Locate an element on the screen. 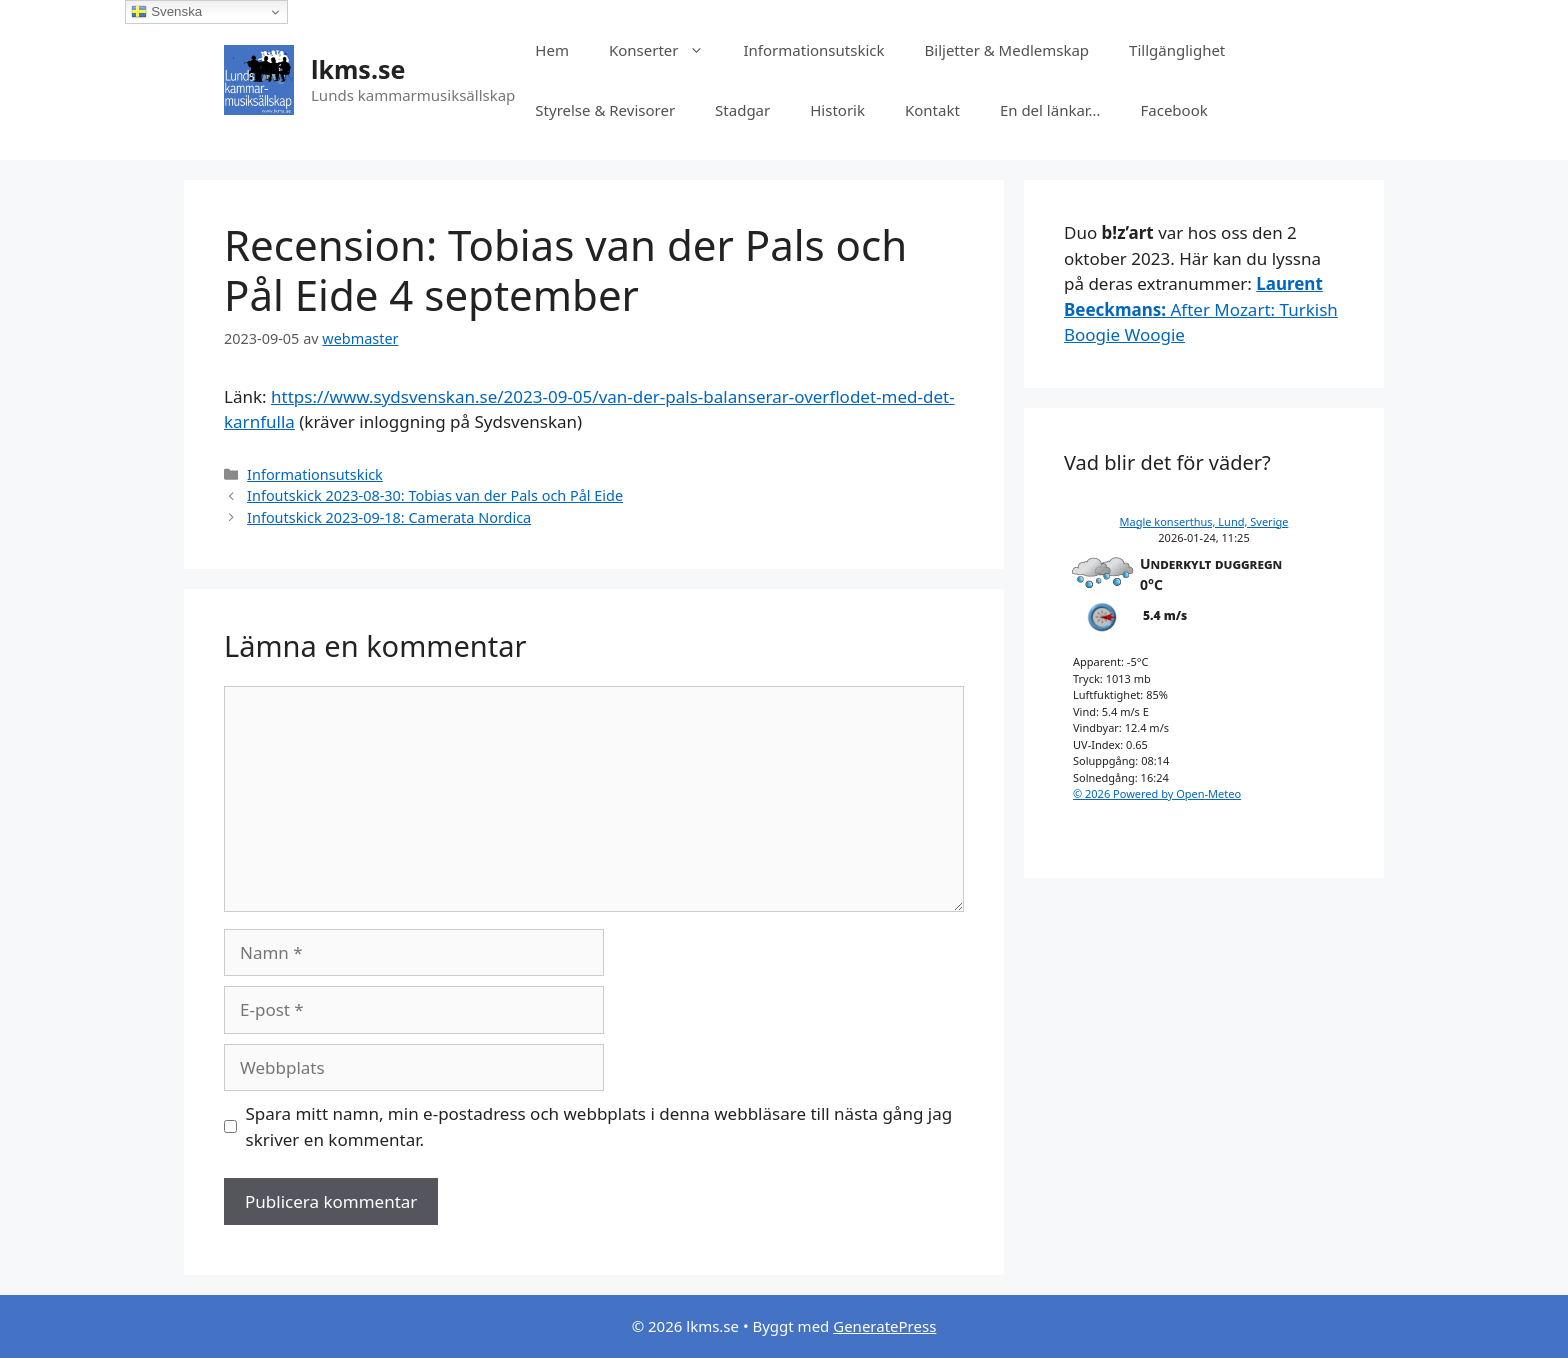  Biljetter & Medlemskap is located at coordinates (1007, 50).